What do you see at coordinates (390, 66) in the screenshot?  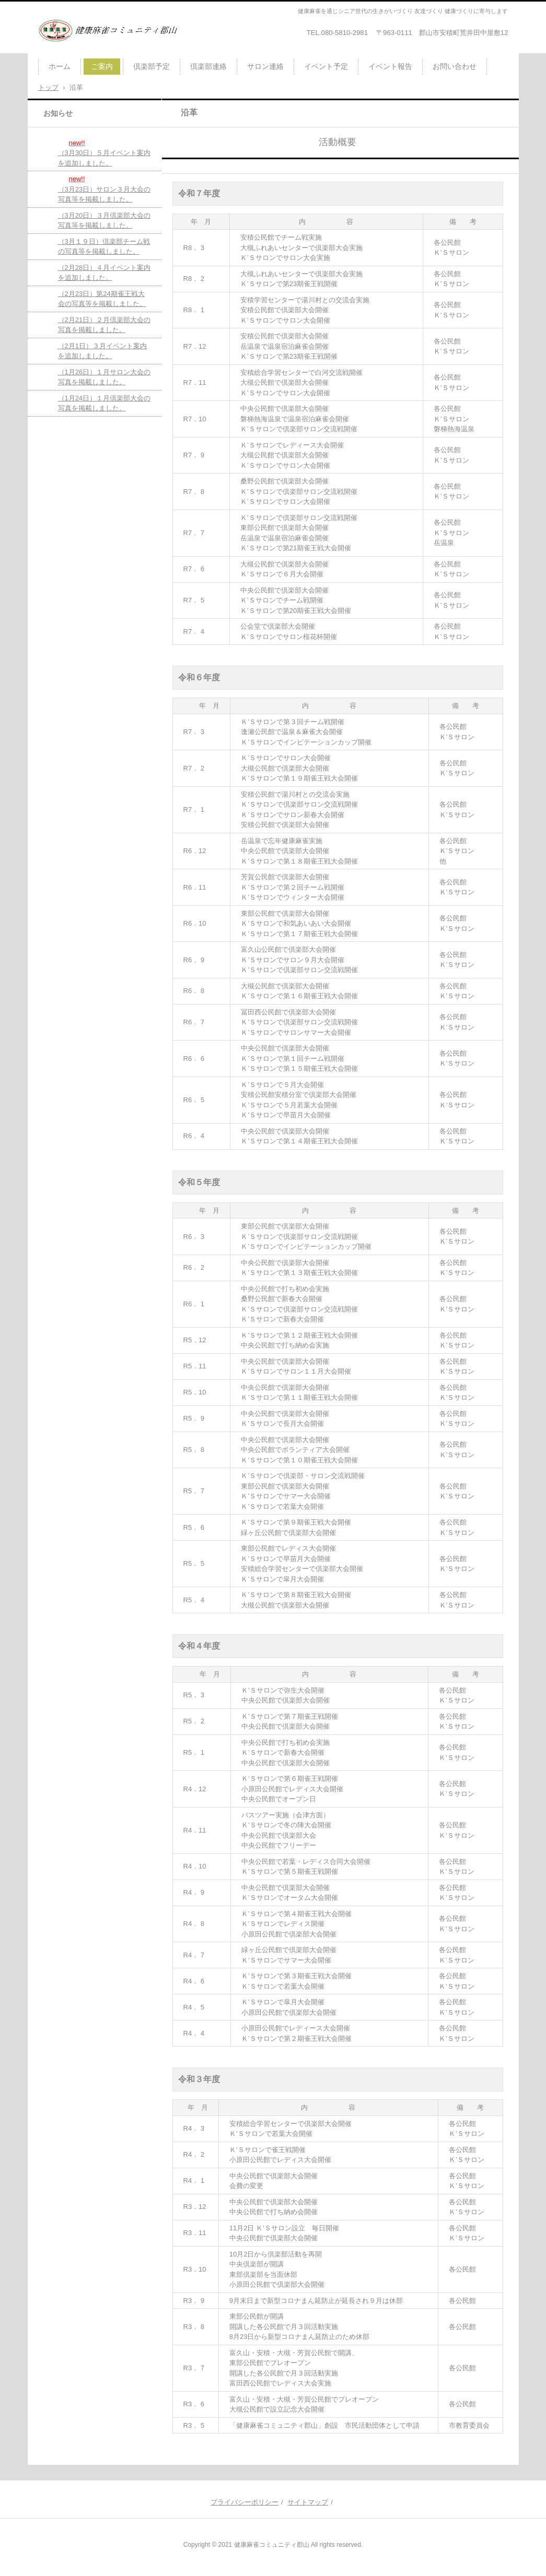 I see `イベント報告` at bounding box center [390, 66].